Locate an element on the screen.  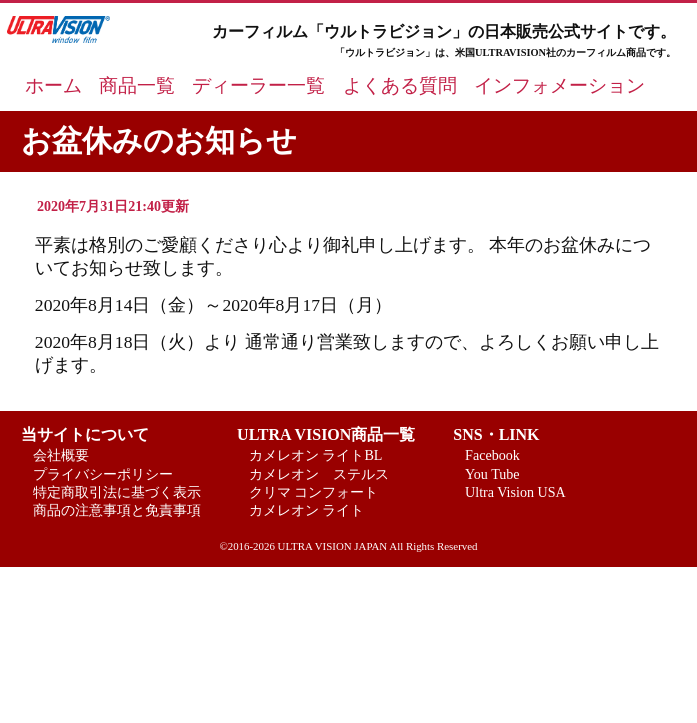
よくある質問 is located at coordinates (400, 85).